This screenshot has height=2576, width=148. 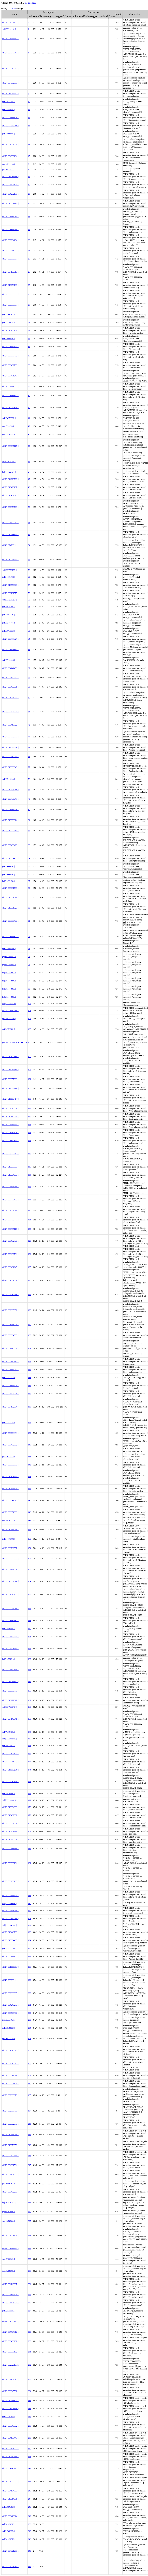 What do you see at coordinates (29, 858) in the screenshot?
I see `84` at bounding box center [29, 858].